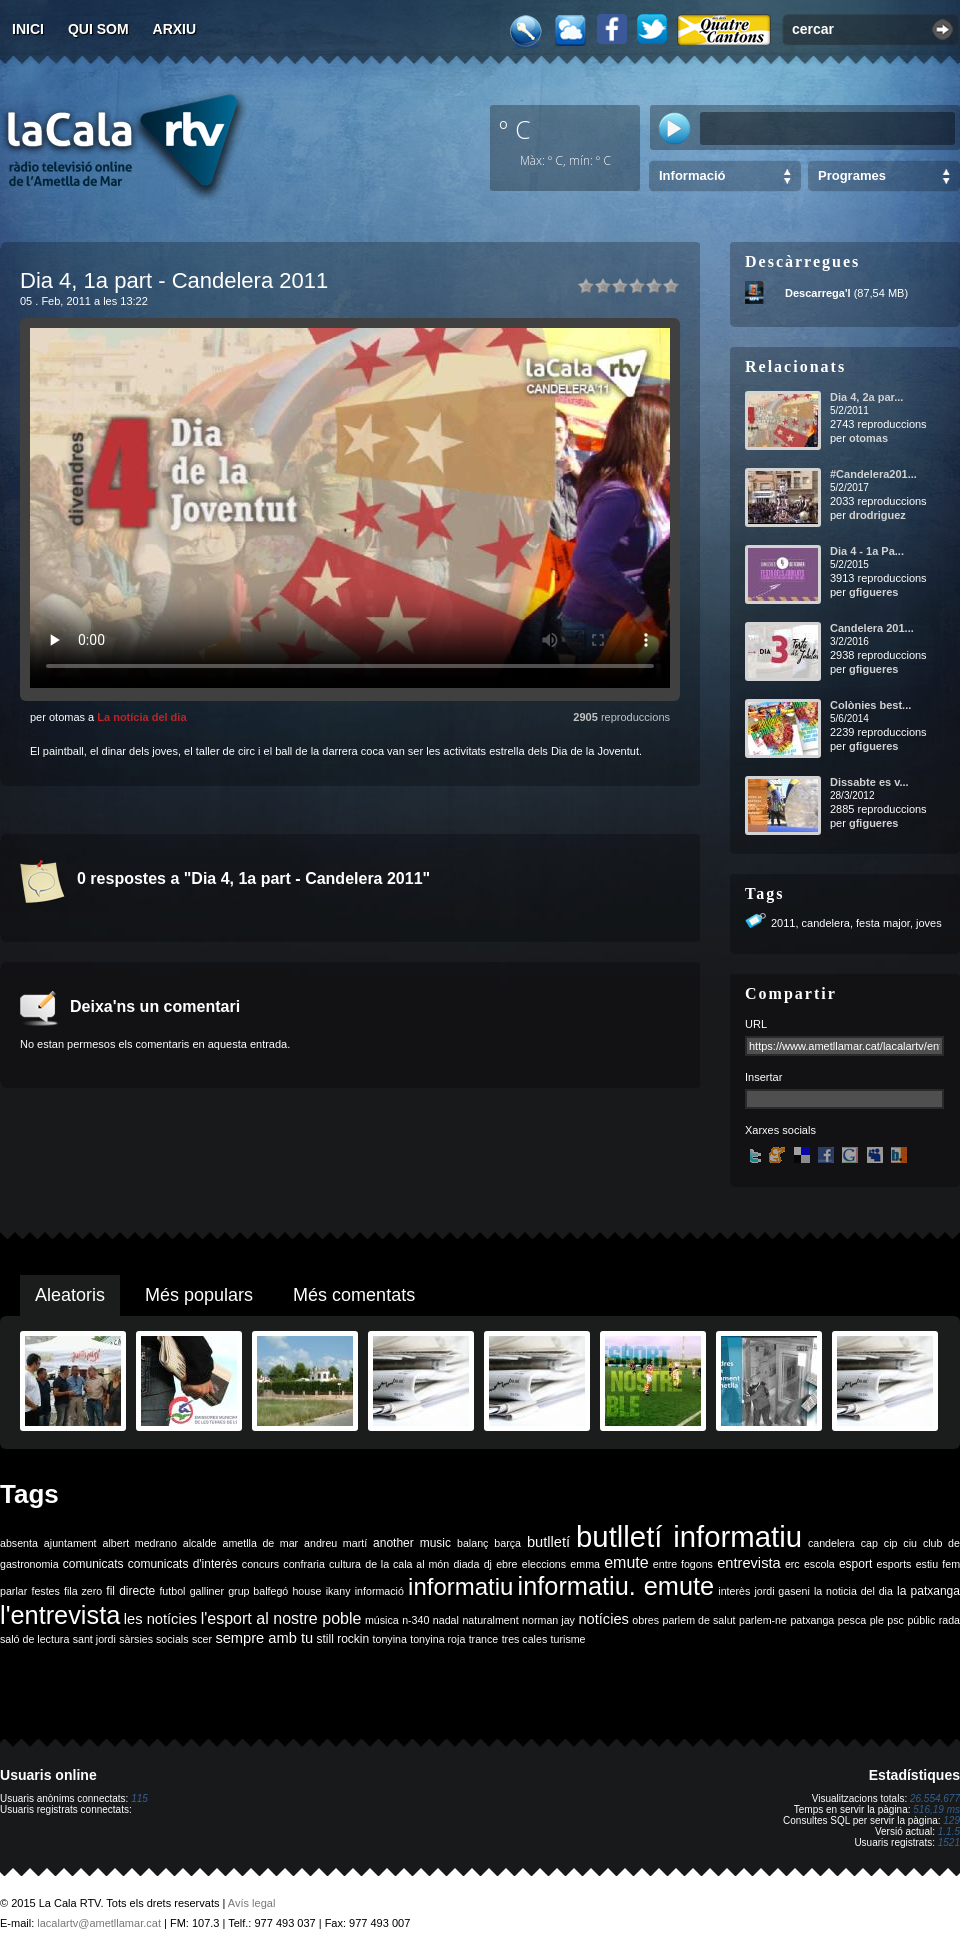 The width and height of the screenshot is (960, 1947). I want to click on concurs, so click(260, 1564).